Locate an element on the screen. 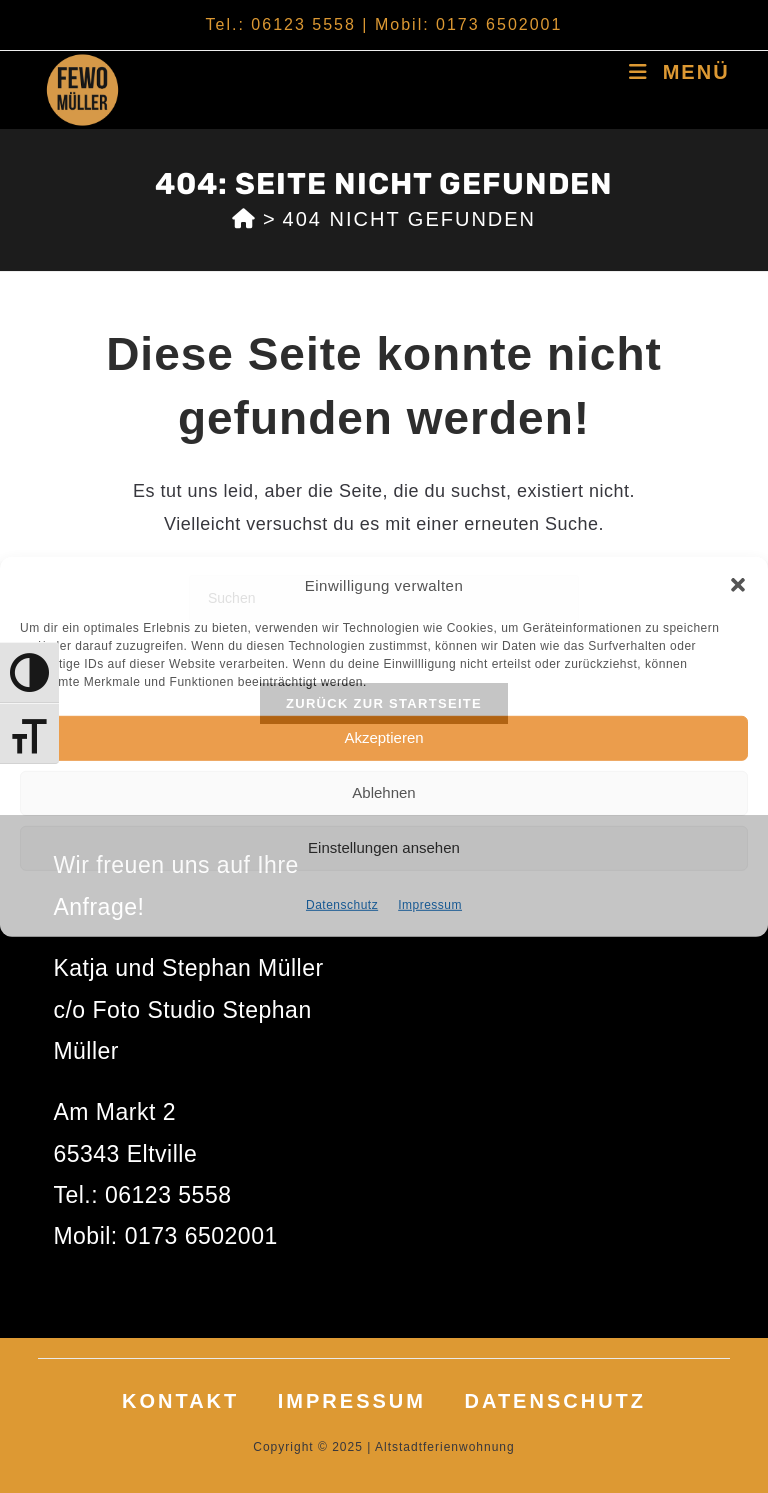  [Start] is located at coordinates (244, 219).